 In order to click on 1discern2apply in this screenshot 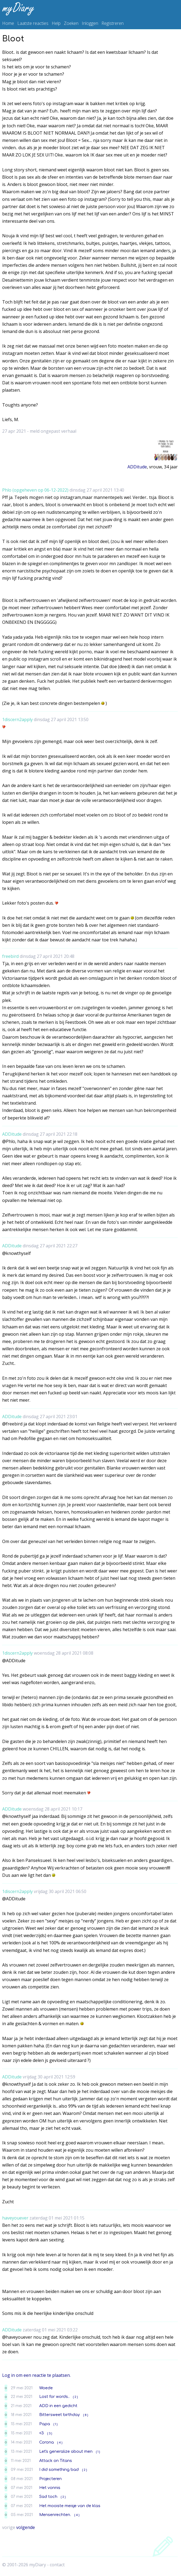, I will do `click(17, 719)`.